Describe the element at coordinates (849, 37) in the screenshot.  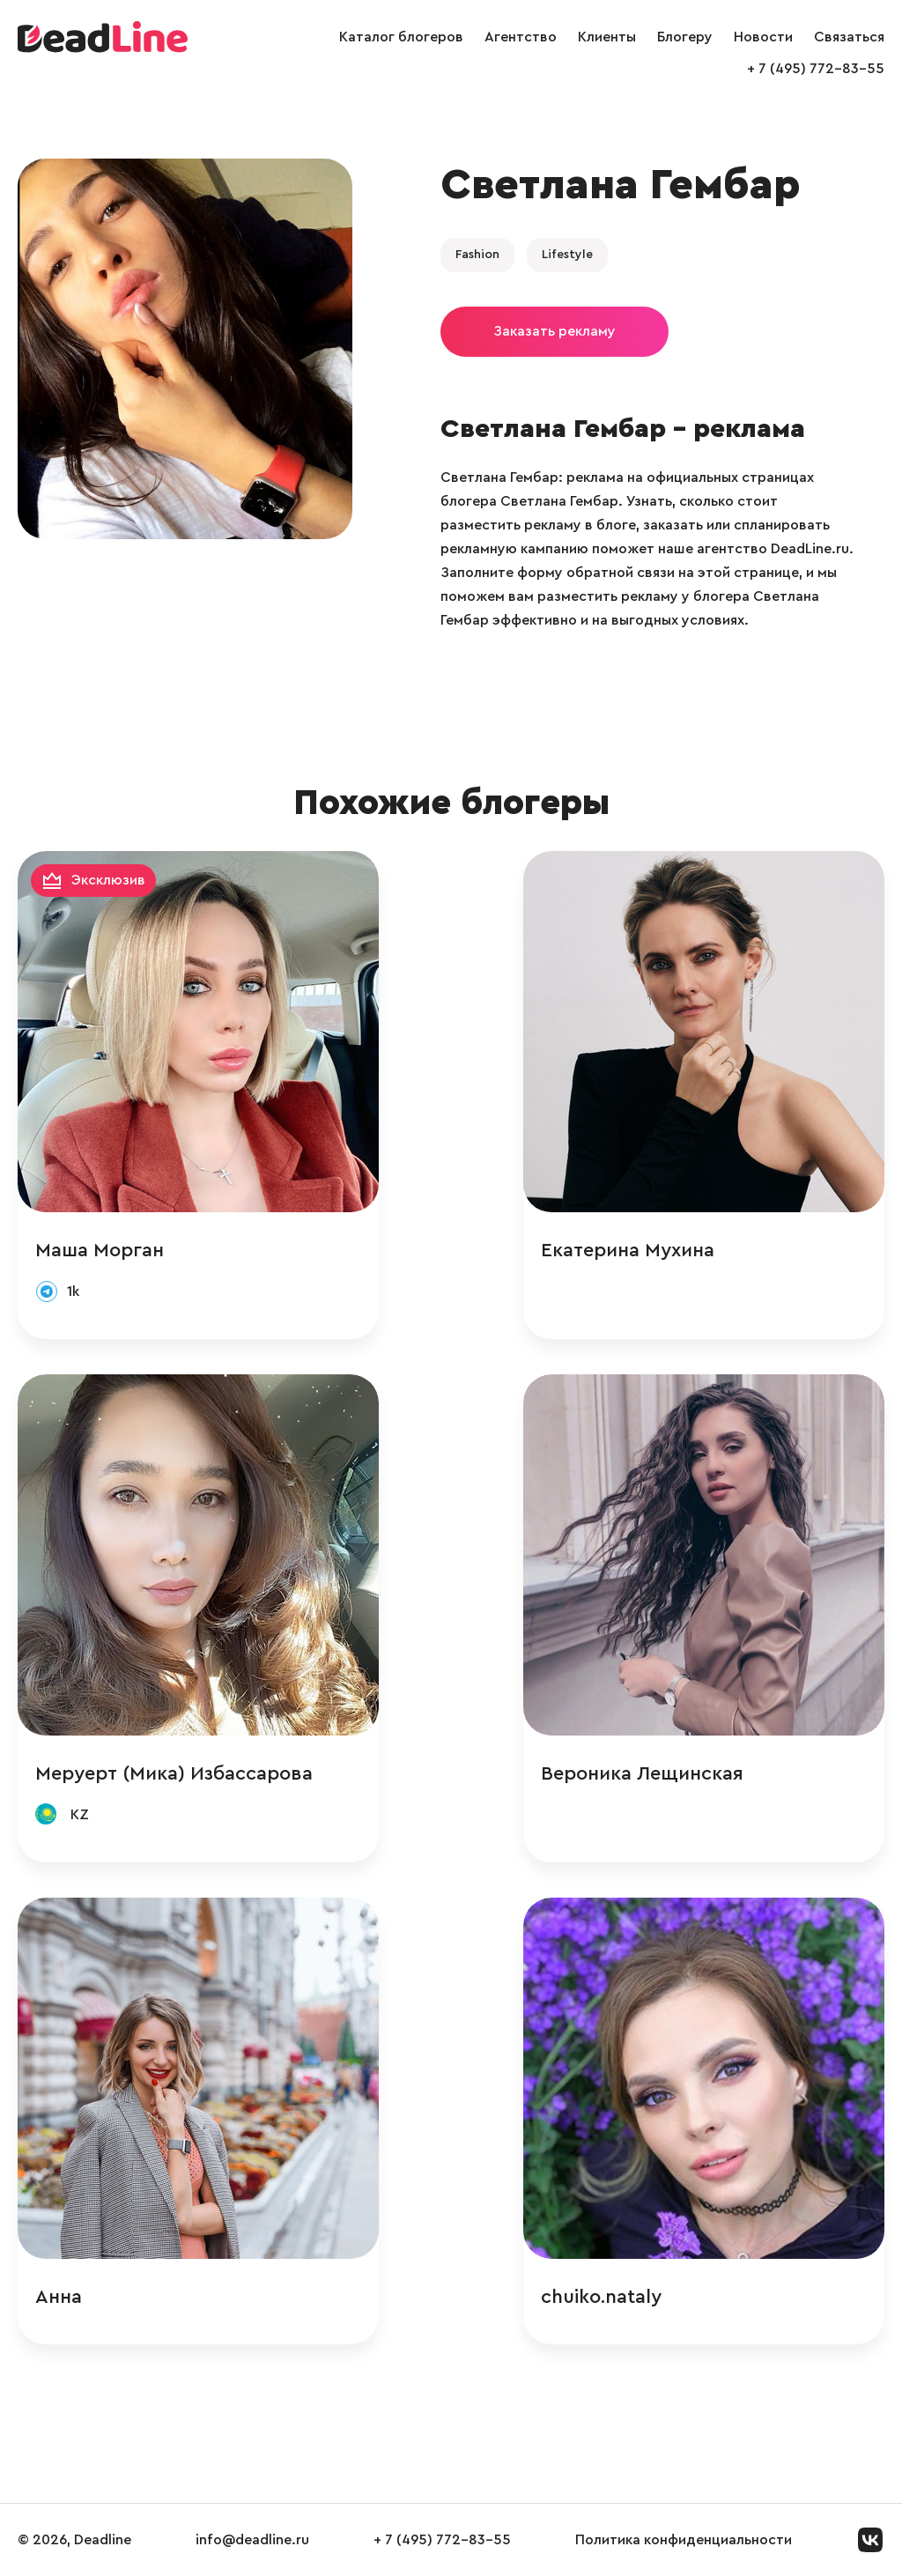
I see `Связаться` at that location.